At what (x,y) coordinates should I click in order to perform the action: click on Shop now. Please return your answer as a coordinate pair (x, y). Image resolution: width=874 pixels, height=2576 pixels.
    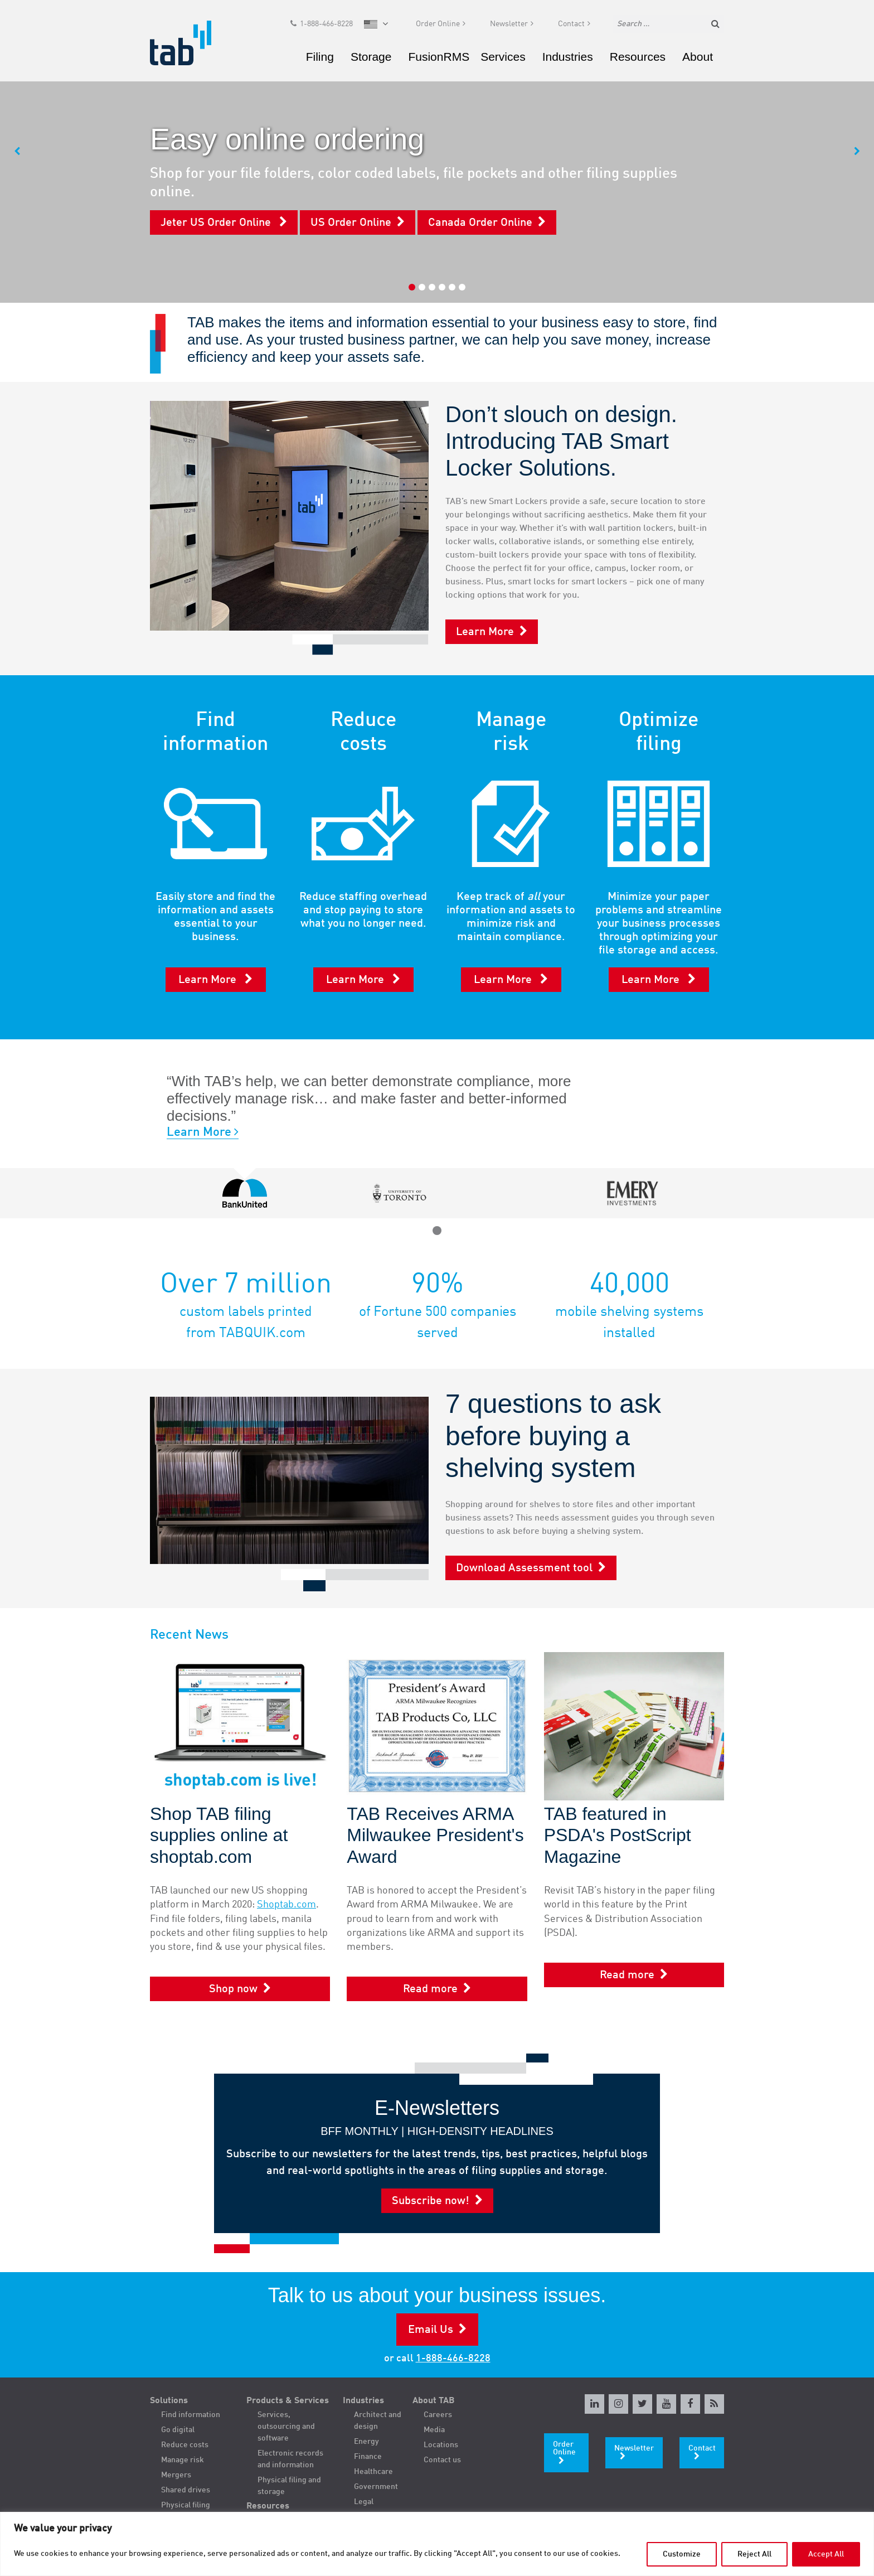
    Looking at the image, I should click on (233, 1989).